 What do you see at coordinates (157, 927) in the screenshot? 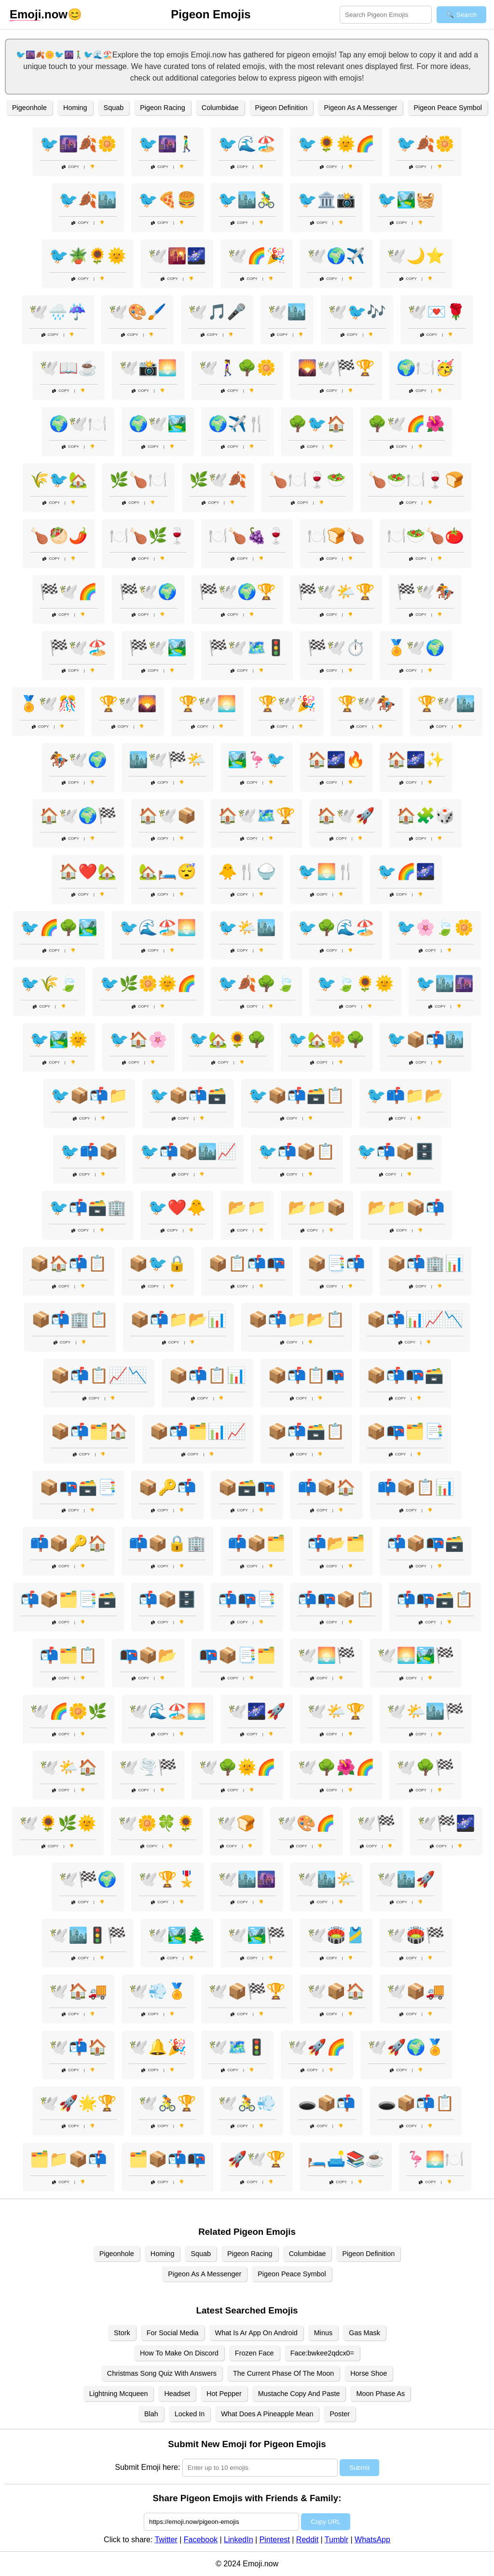
I see `🐦🌊🏖️🌅` at bounding box center [157, 927].